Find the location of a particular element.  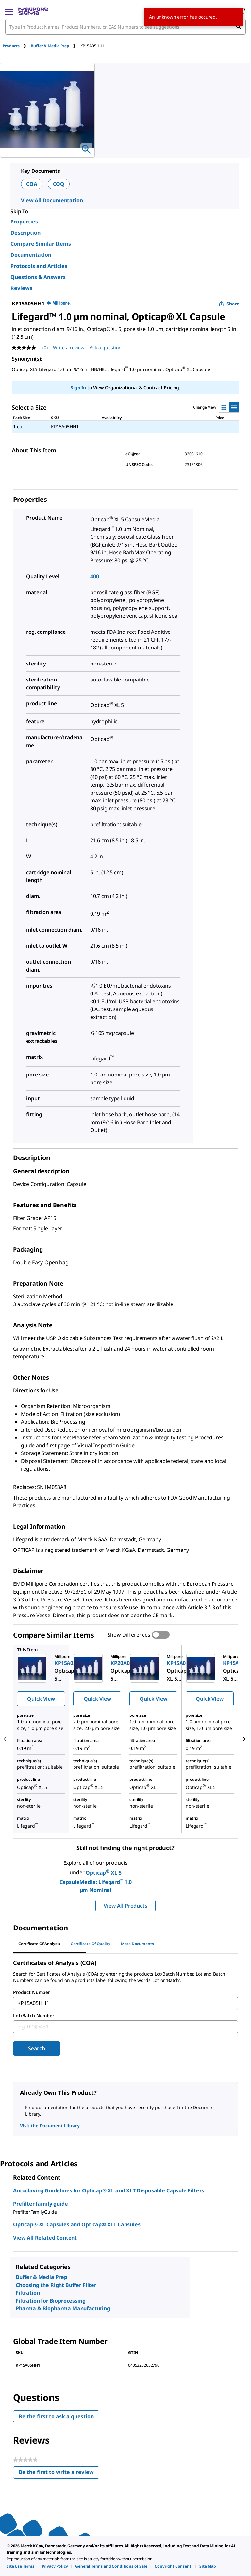

View All Documentation is located at coordinates (52, 200).